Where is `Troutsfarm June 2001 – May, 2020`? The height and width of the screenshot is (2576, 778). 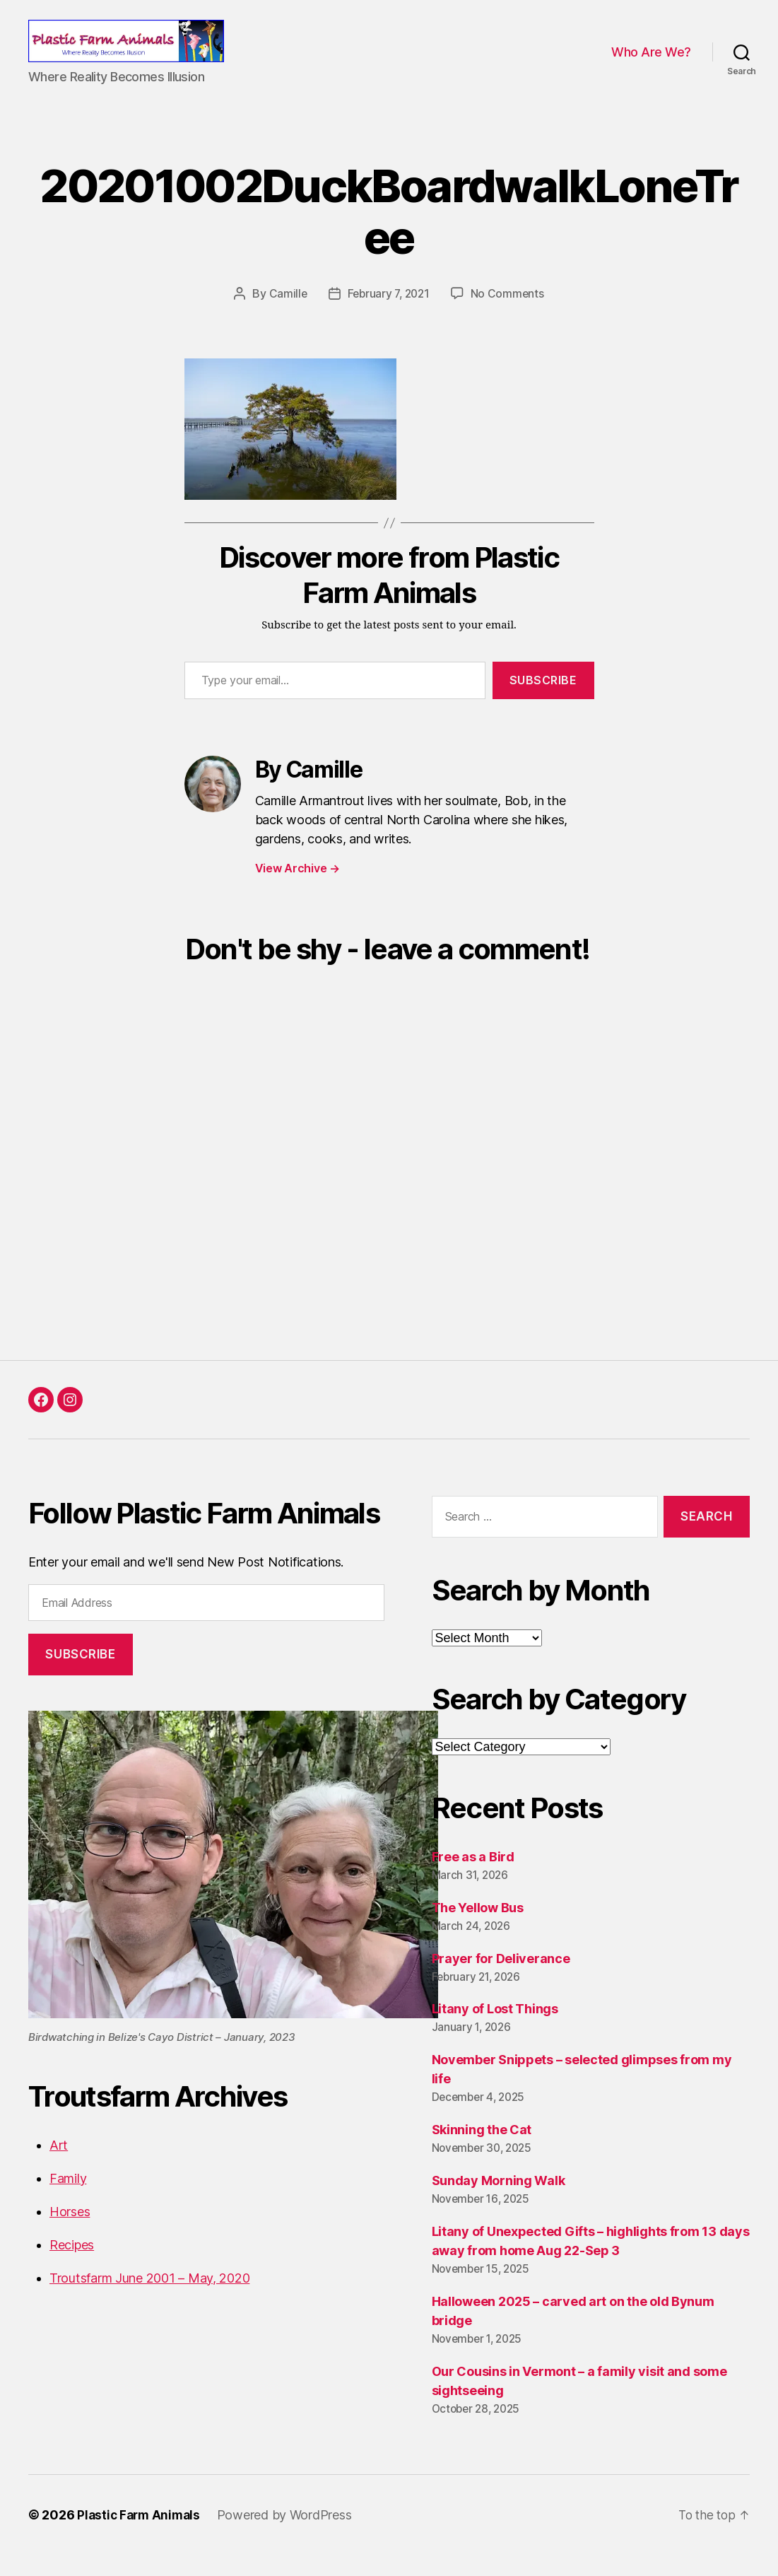 Troutsfarm June 2001 – May, 2020 is located at coordinates (149, 2298).